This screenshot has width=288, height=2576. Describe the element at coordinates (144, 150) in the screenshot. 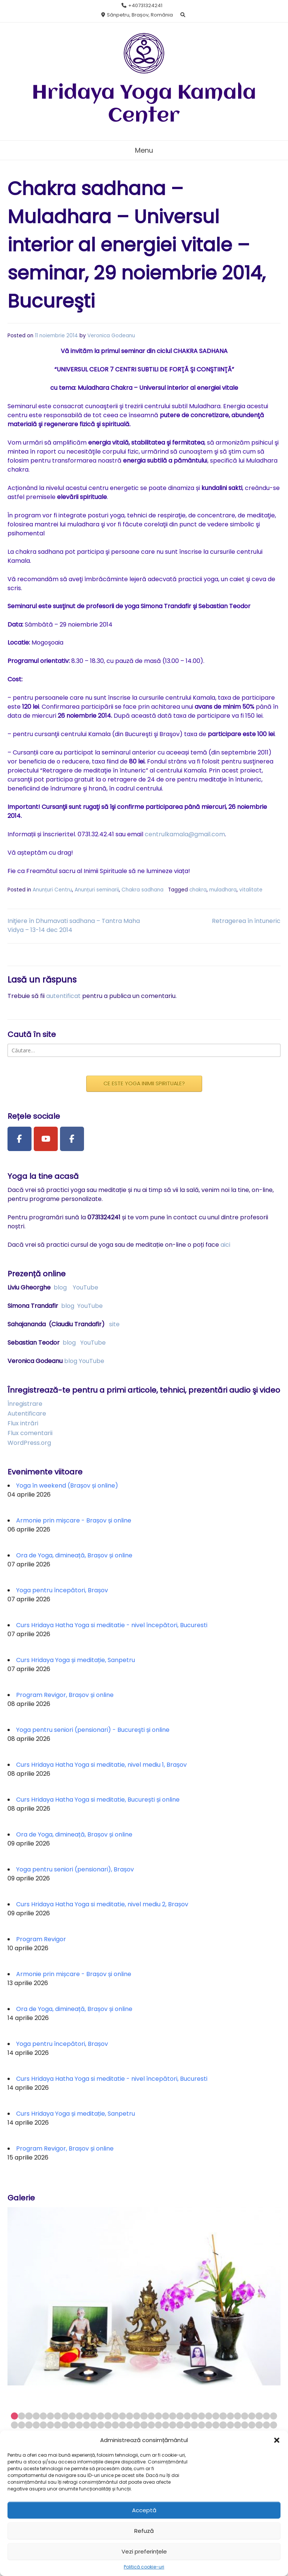

I see `Menu` at that location.